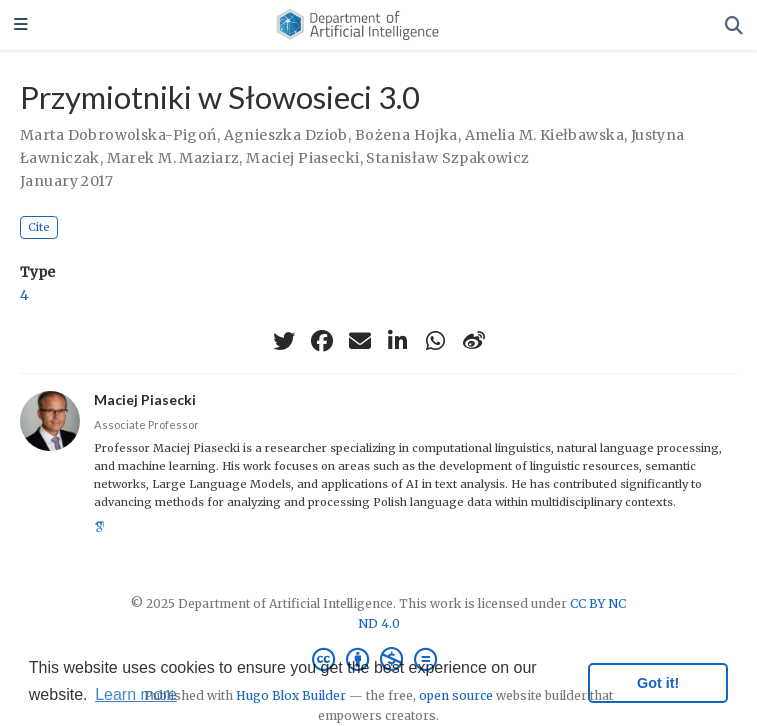 The image size is (757, 726). Describe the element at coordinates (302, 158) in the screenshot. I see `Maciej Piasecki` at that location.